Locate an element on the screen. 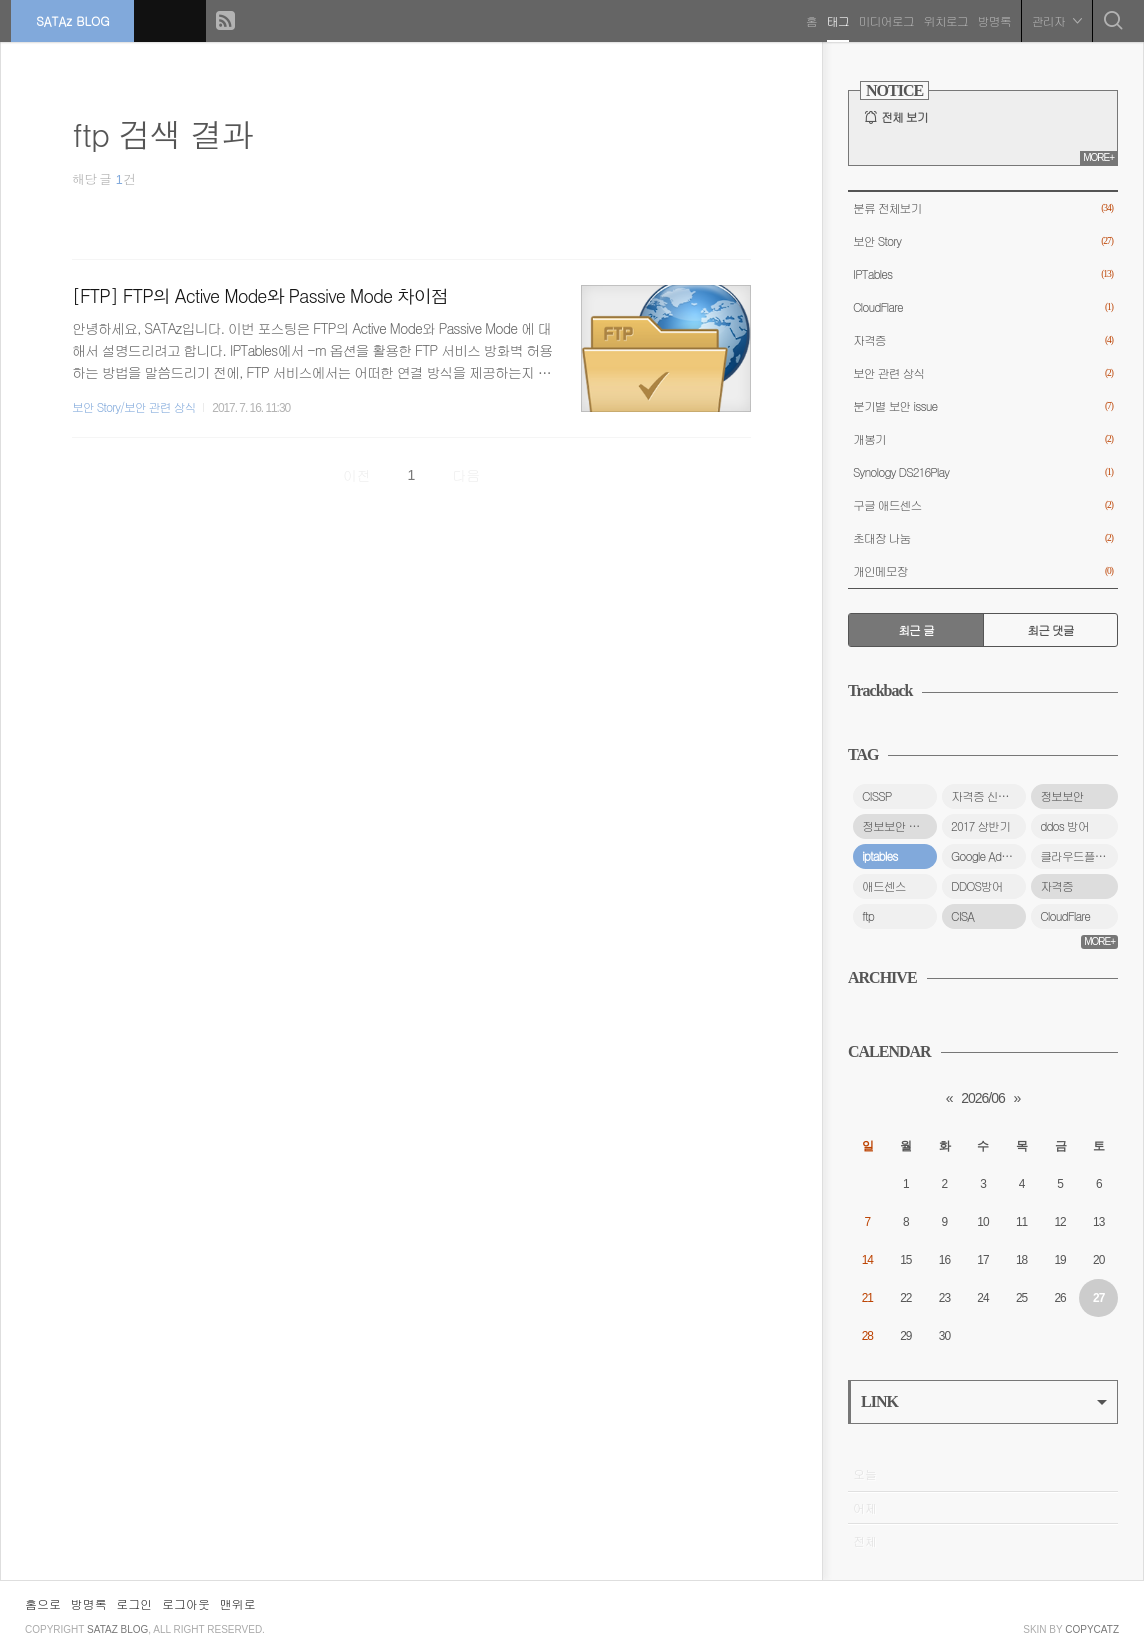 The height and width of the screenshot is (1647, 1144). iptables is located at coordinates (879, 856).